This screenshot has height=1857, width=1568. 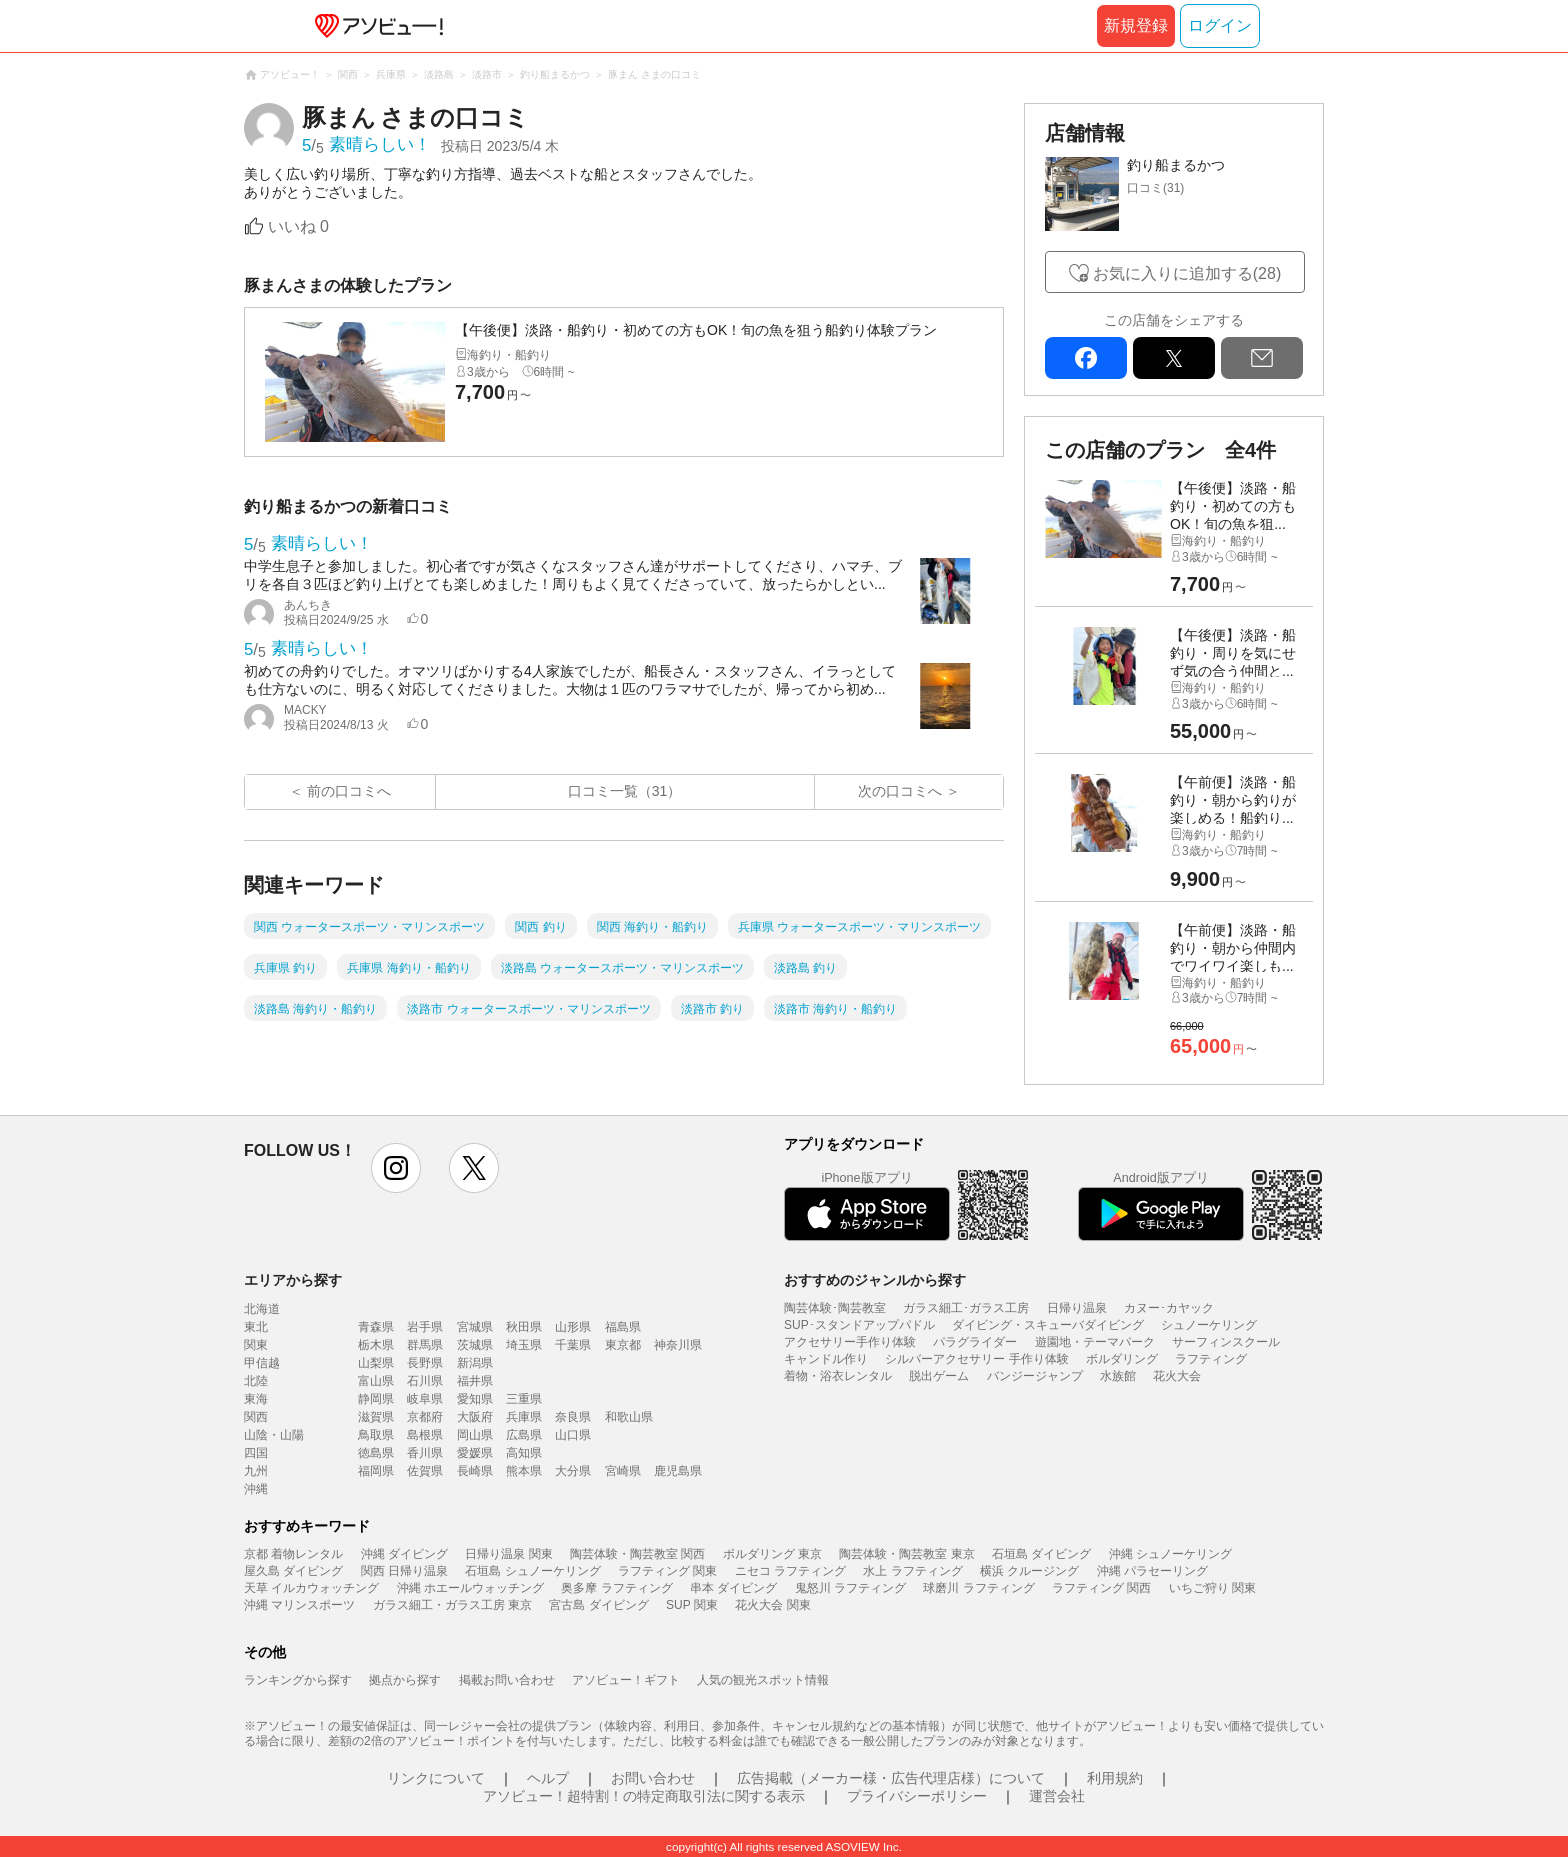 I want to click on サーフィンスクール, so click(x=1226, y=1342).